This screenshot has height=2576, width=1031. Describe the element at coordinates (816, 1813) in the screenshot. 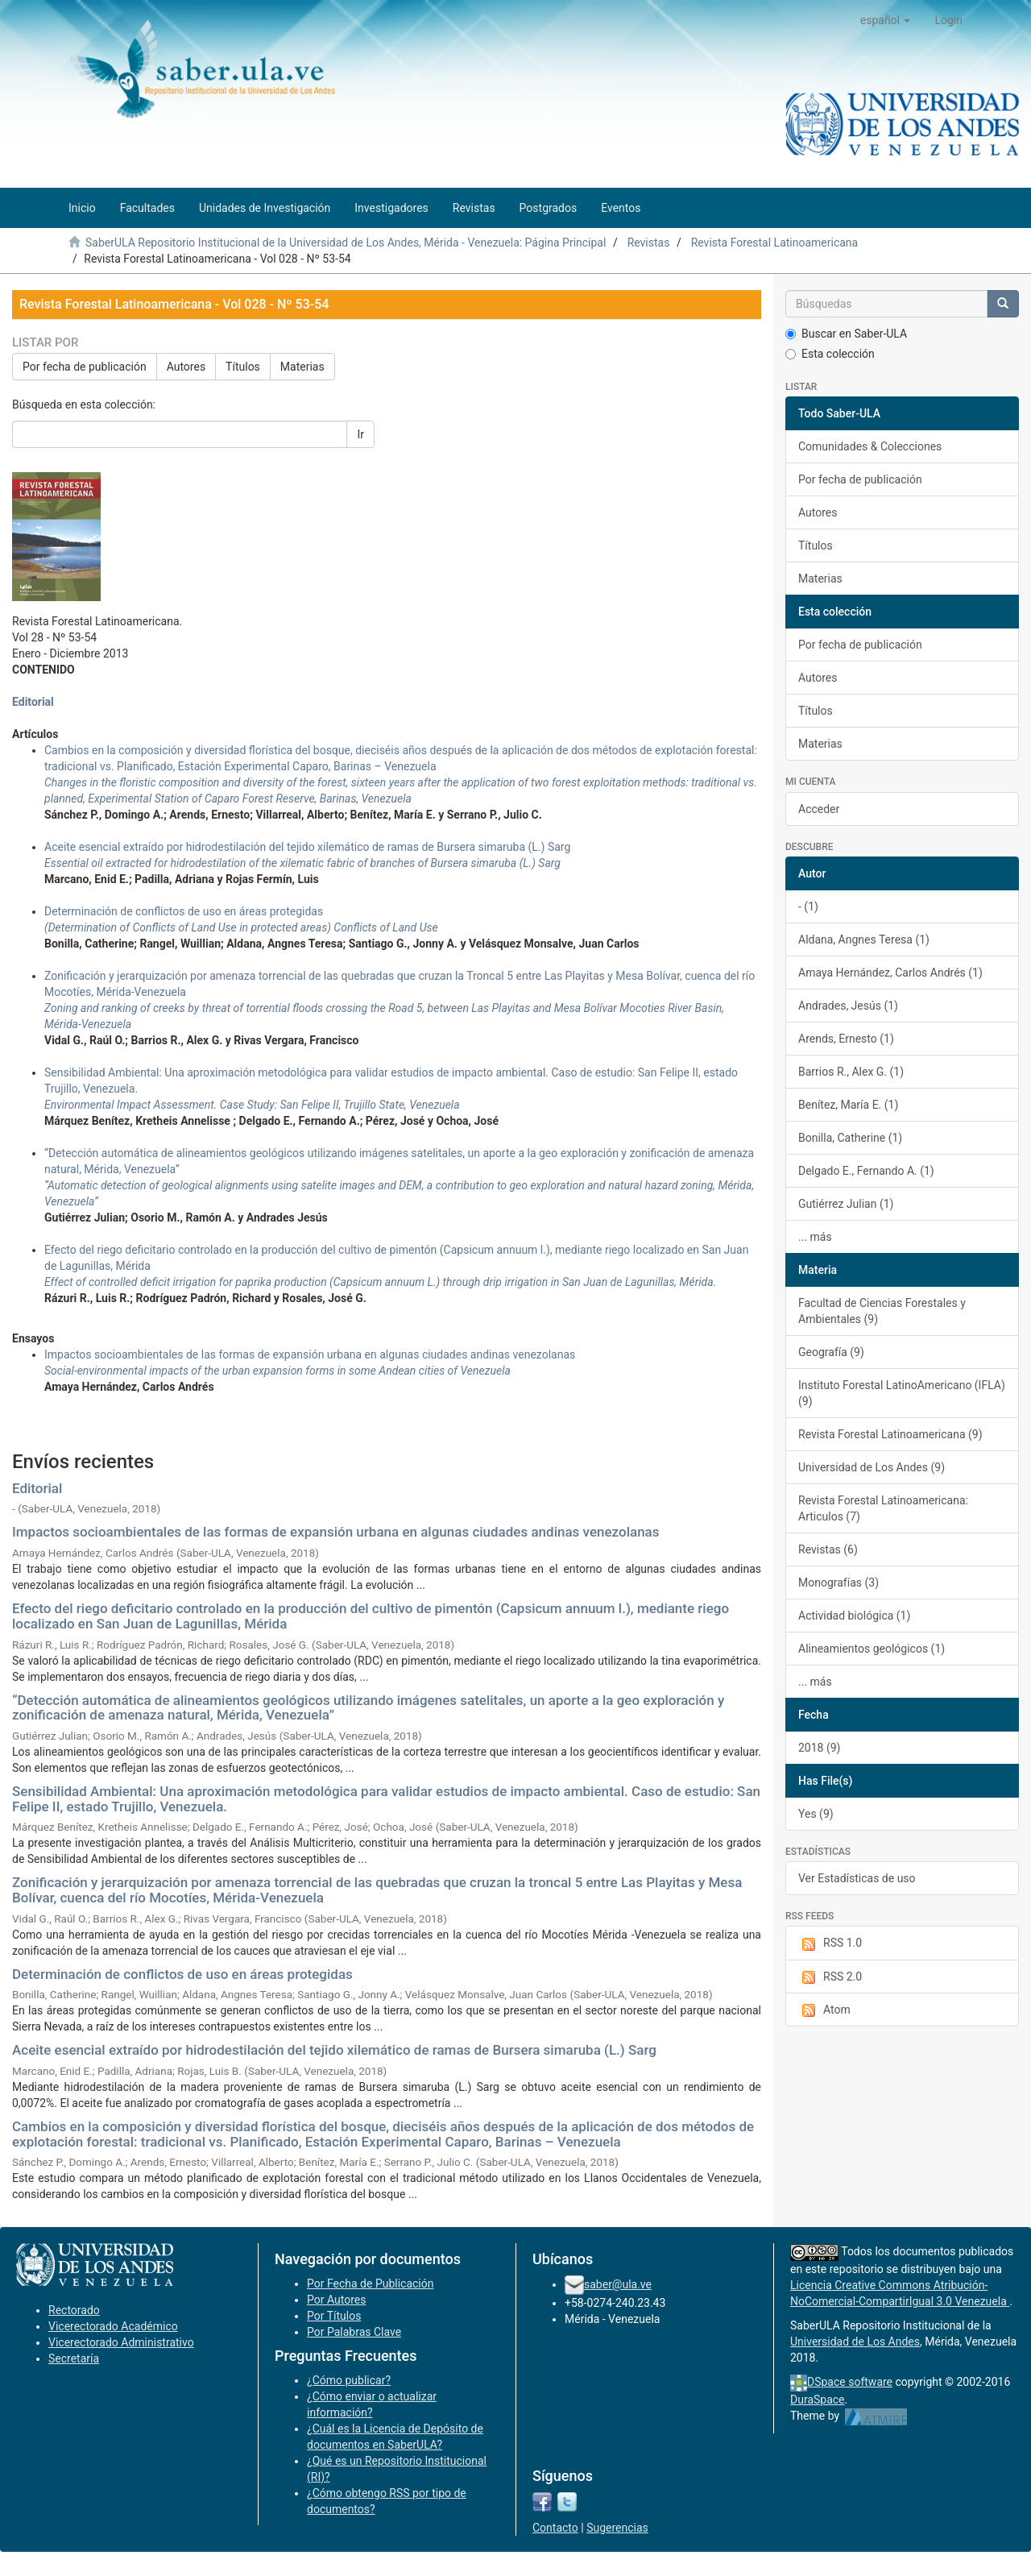

I see `Yes (9)` at that location.